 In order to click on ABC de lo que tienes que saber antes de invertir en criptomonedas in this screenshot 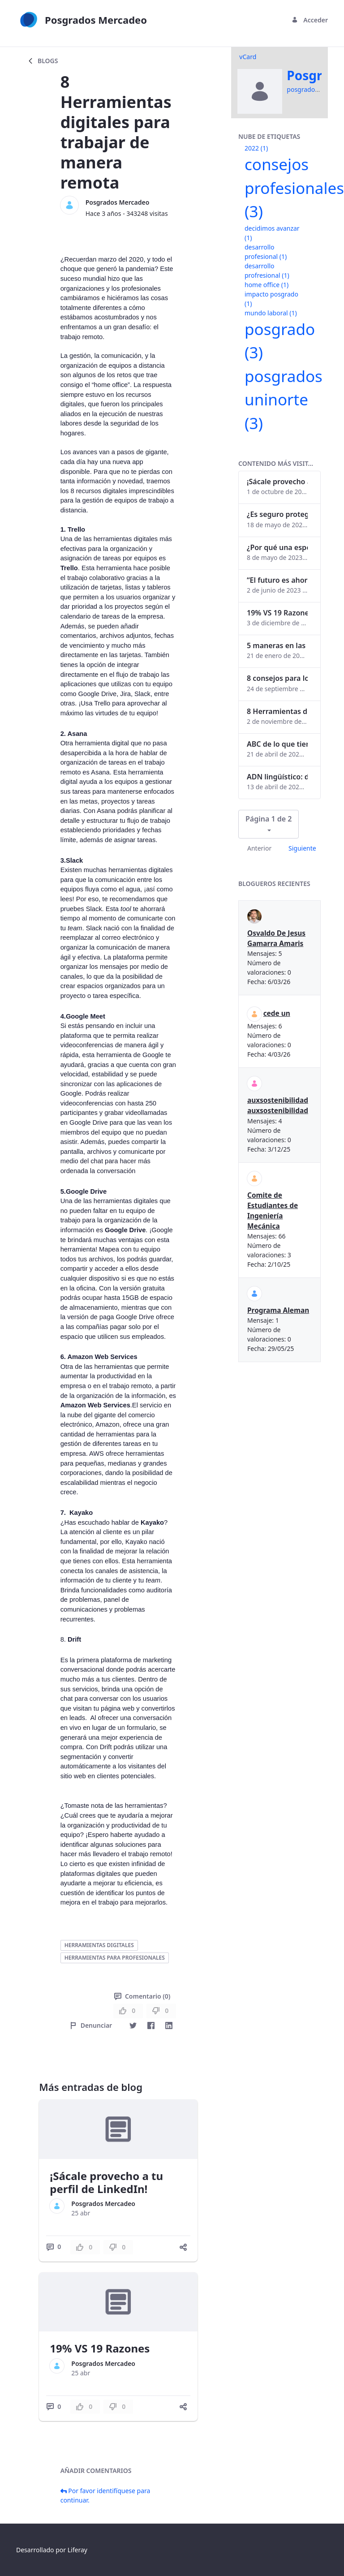, I will do `click(277, 744)`.